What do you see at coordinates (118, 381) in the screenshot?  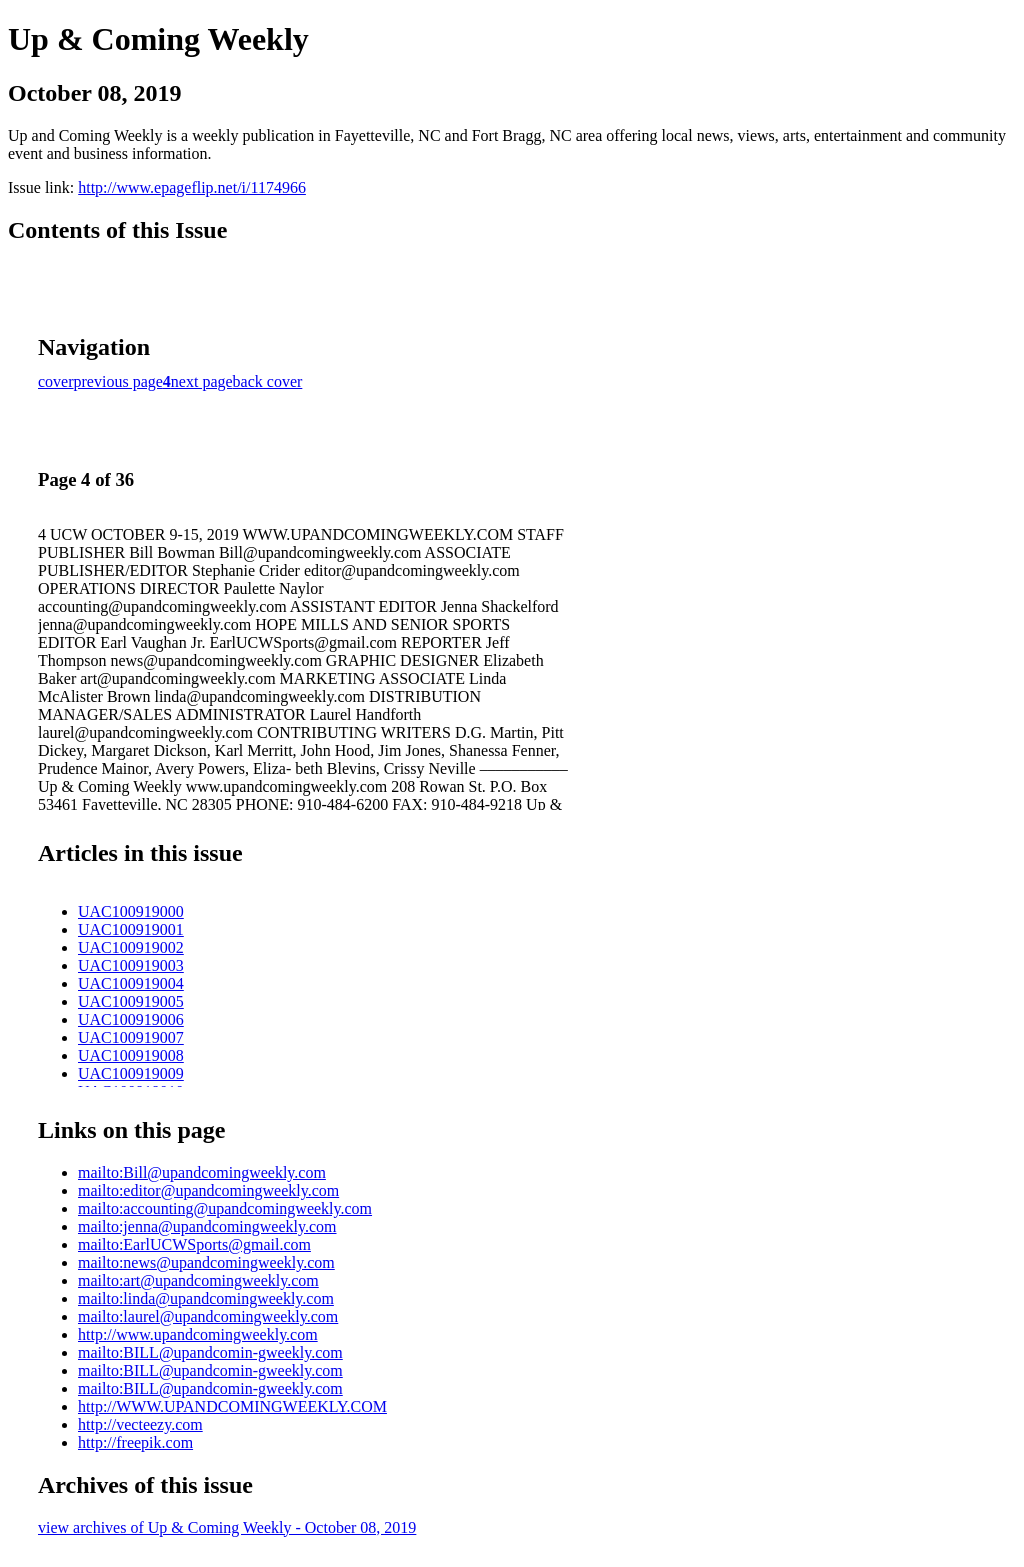 I see `previous page` at bounding box center [118, 381].